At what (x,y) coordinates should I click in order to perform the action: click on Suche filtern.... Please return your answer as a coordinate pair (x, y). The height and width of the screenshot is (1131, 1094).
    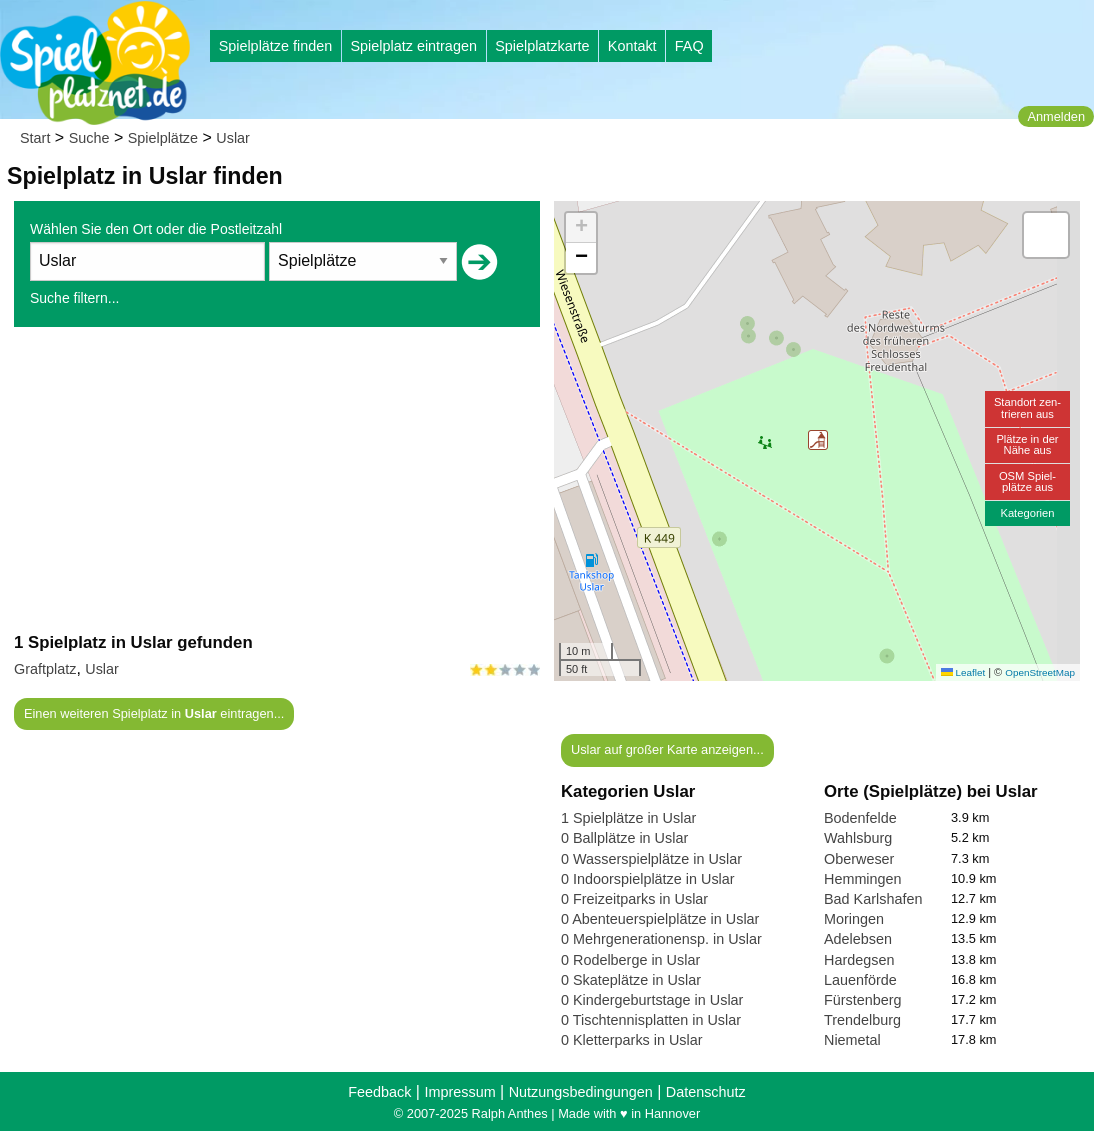
    Looking at the image, I should click on (75, 298).